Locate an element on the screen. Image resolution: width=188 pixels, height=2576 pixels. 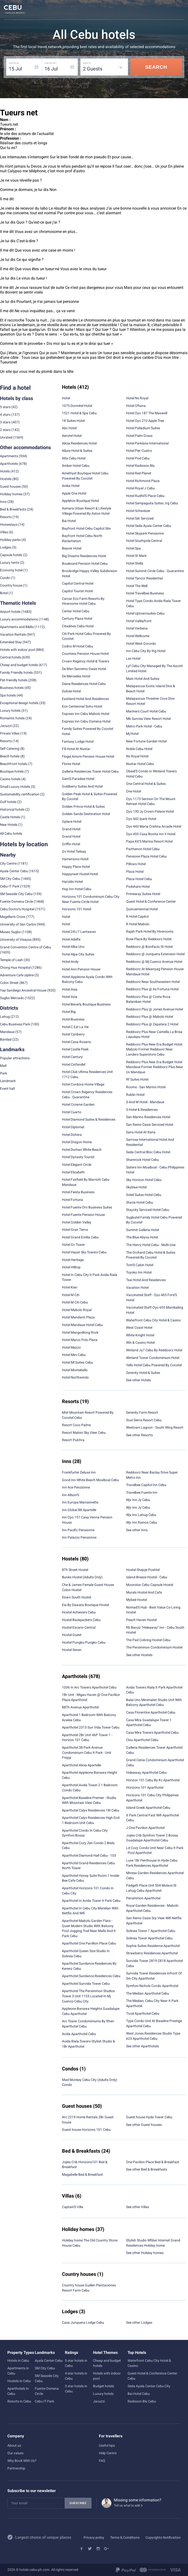
Hotel Ns Royal is located at coordinates (137, 398).